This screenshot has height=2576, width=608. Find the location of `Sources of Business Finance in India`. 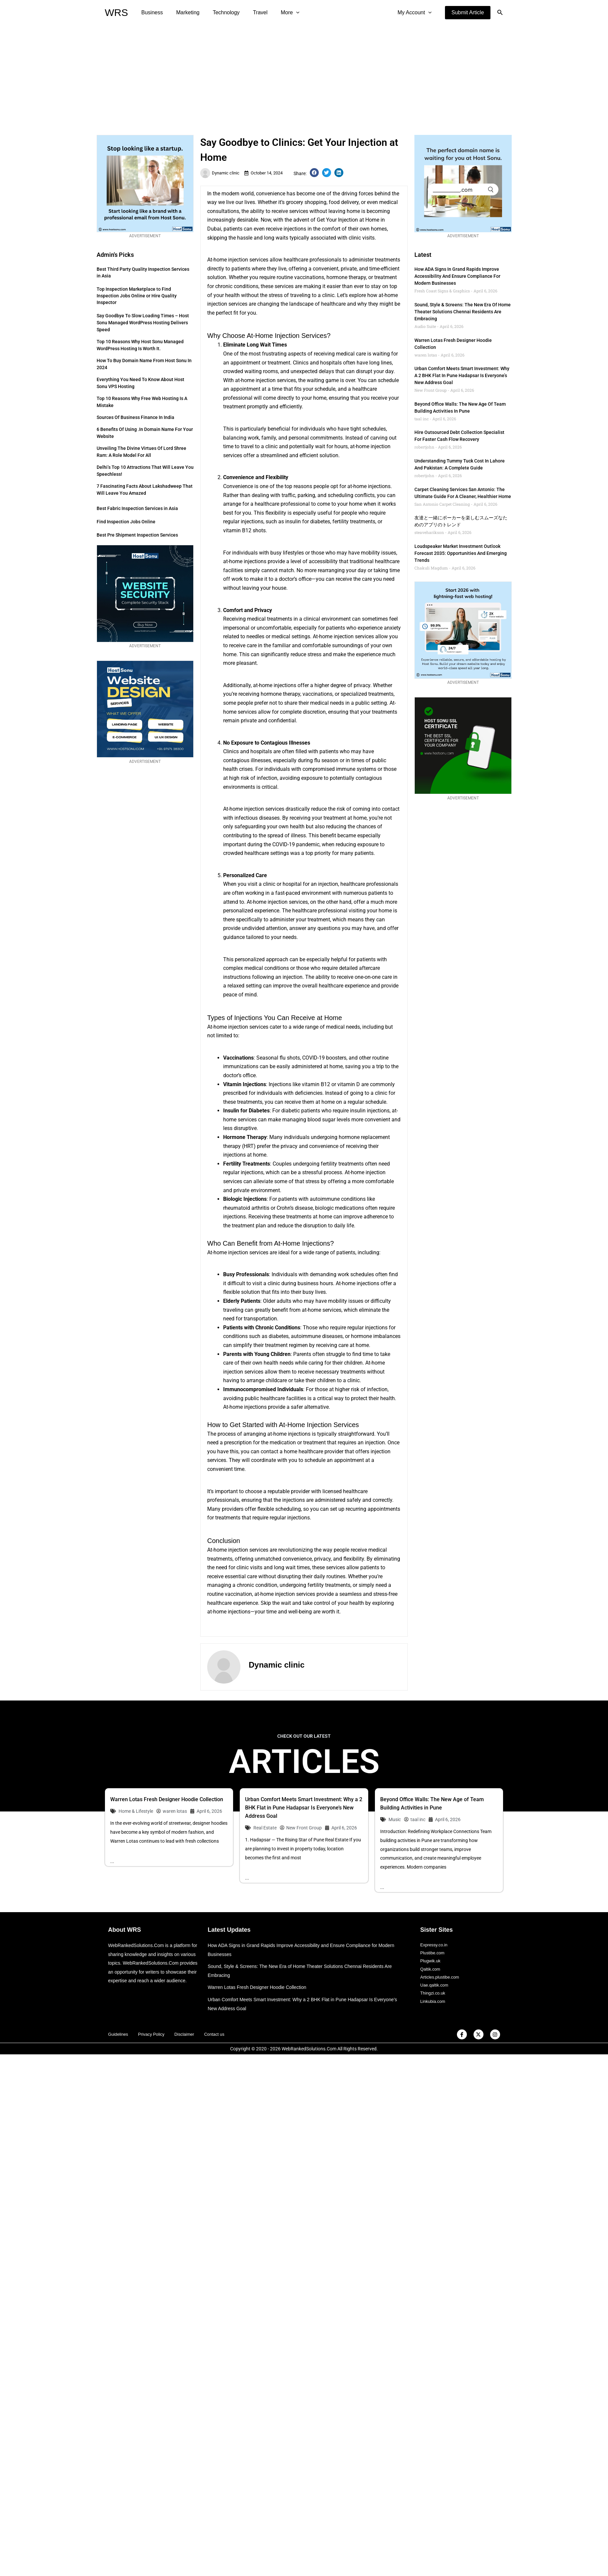

Sources of Business Finance in India is located at coordinates (135, 417).